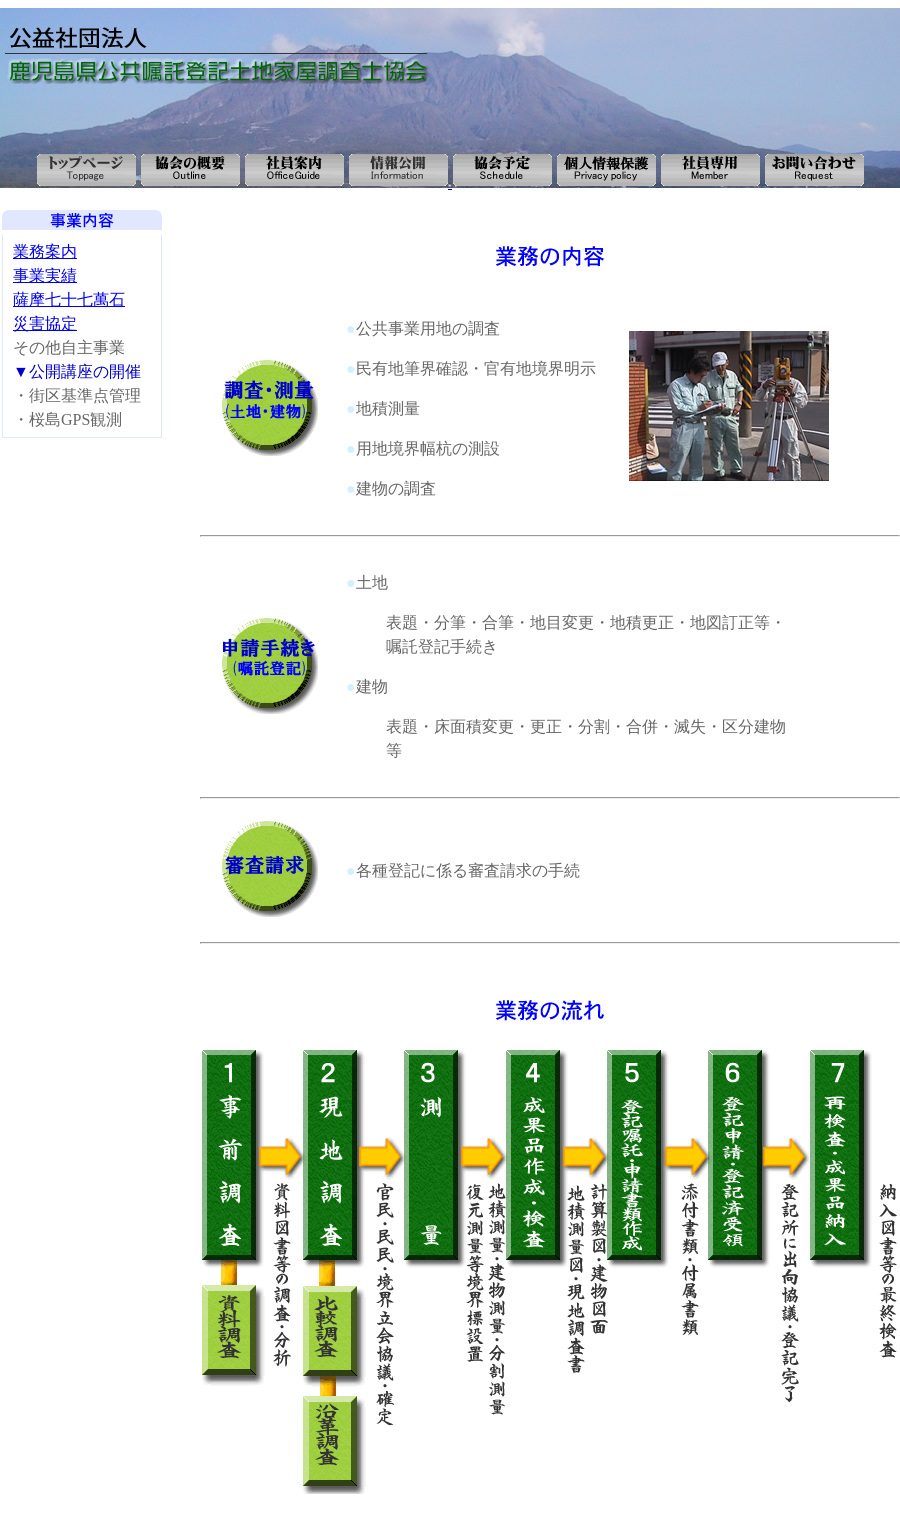 The width and height of the screenshot is (900, 1517). I want to click on ▼公開講座の開催, so click(77, 371).